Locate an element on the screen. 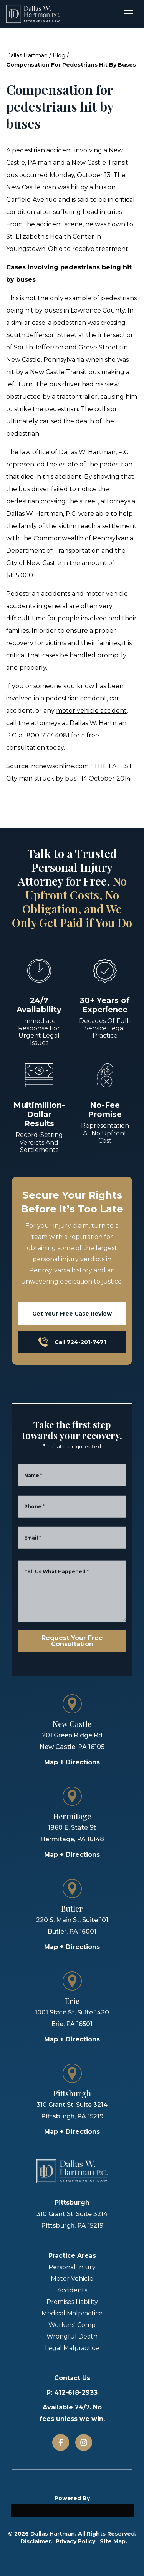 The height and width of the screenshot is (2576, 144). Get Your Free Case Review is located at coordinates (72, 1313).